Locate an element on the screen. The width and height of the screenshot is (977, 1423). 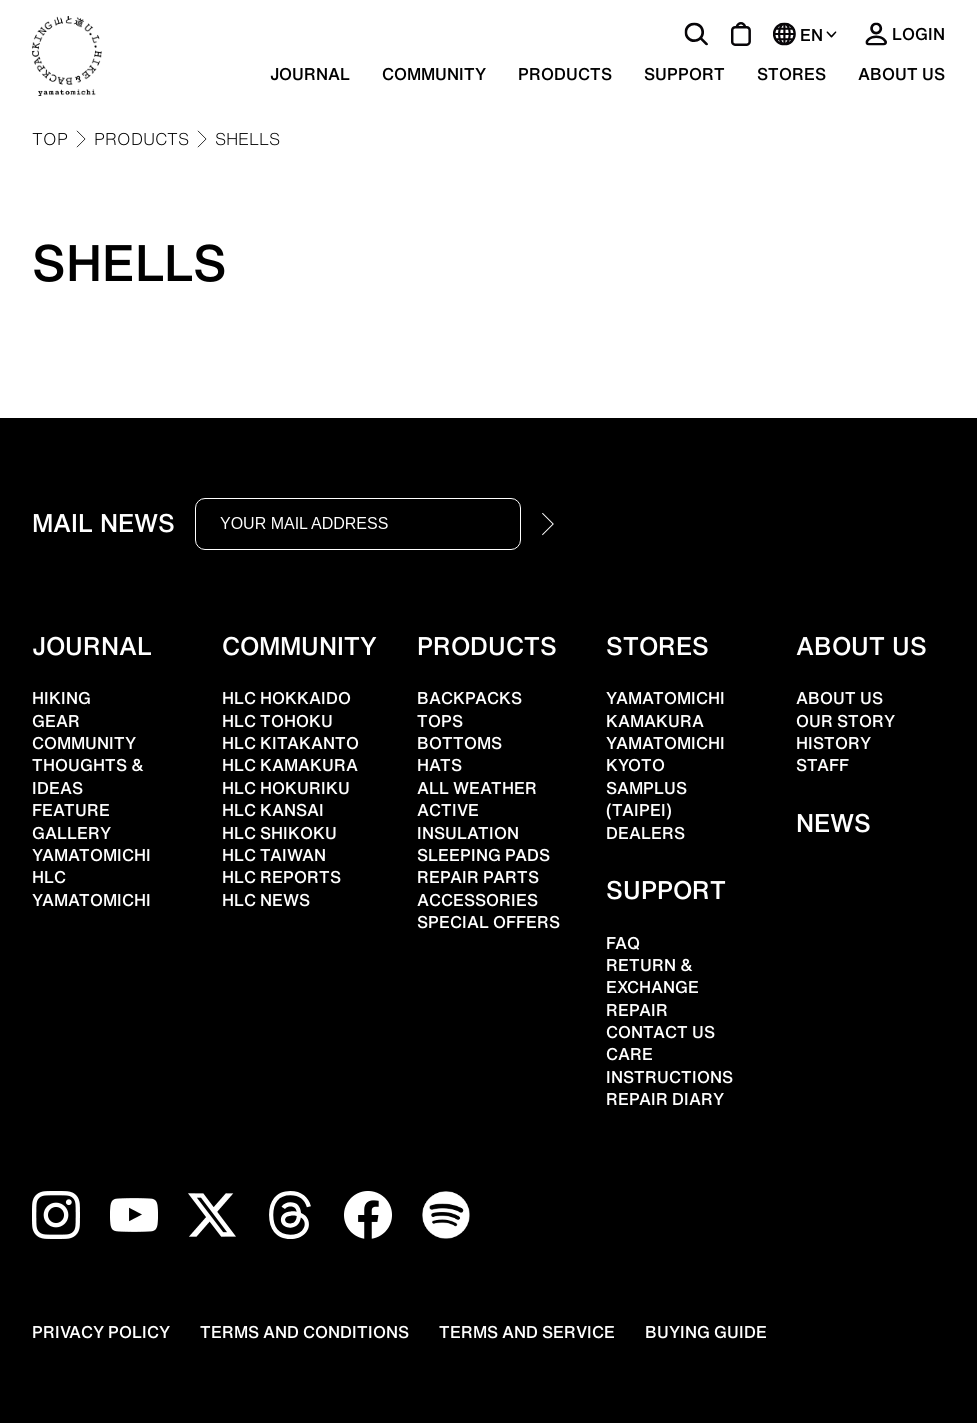
ALL WEATHER is located at coordinates (477, 788).